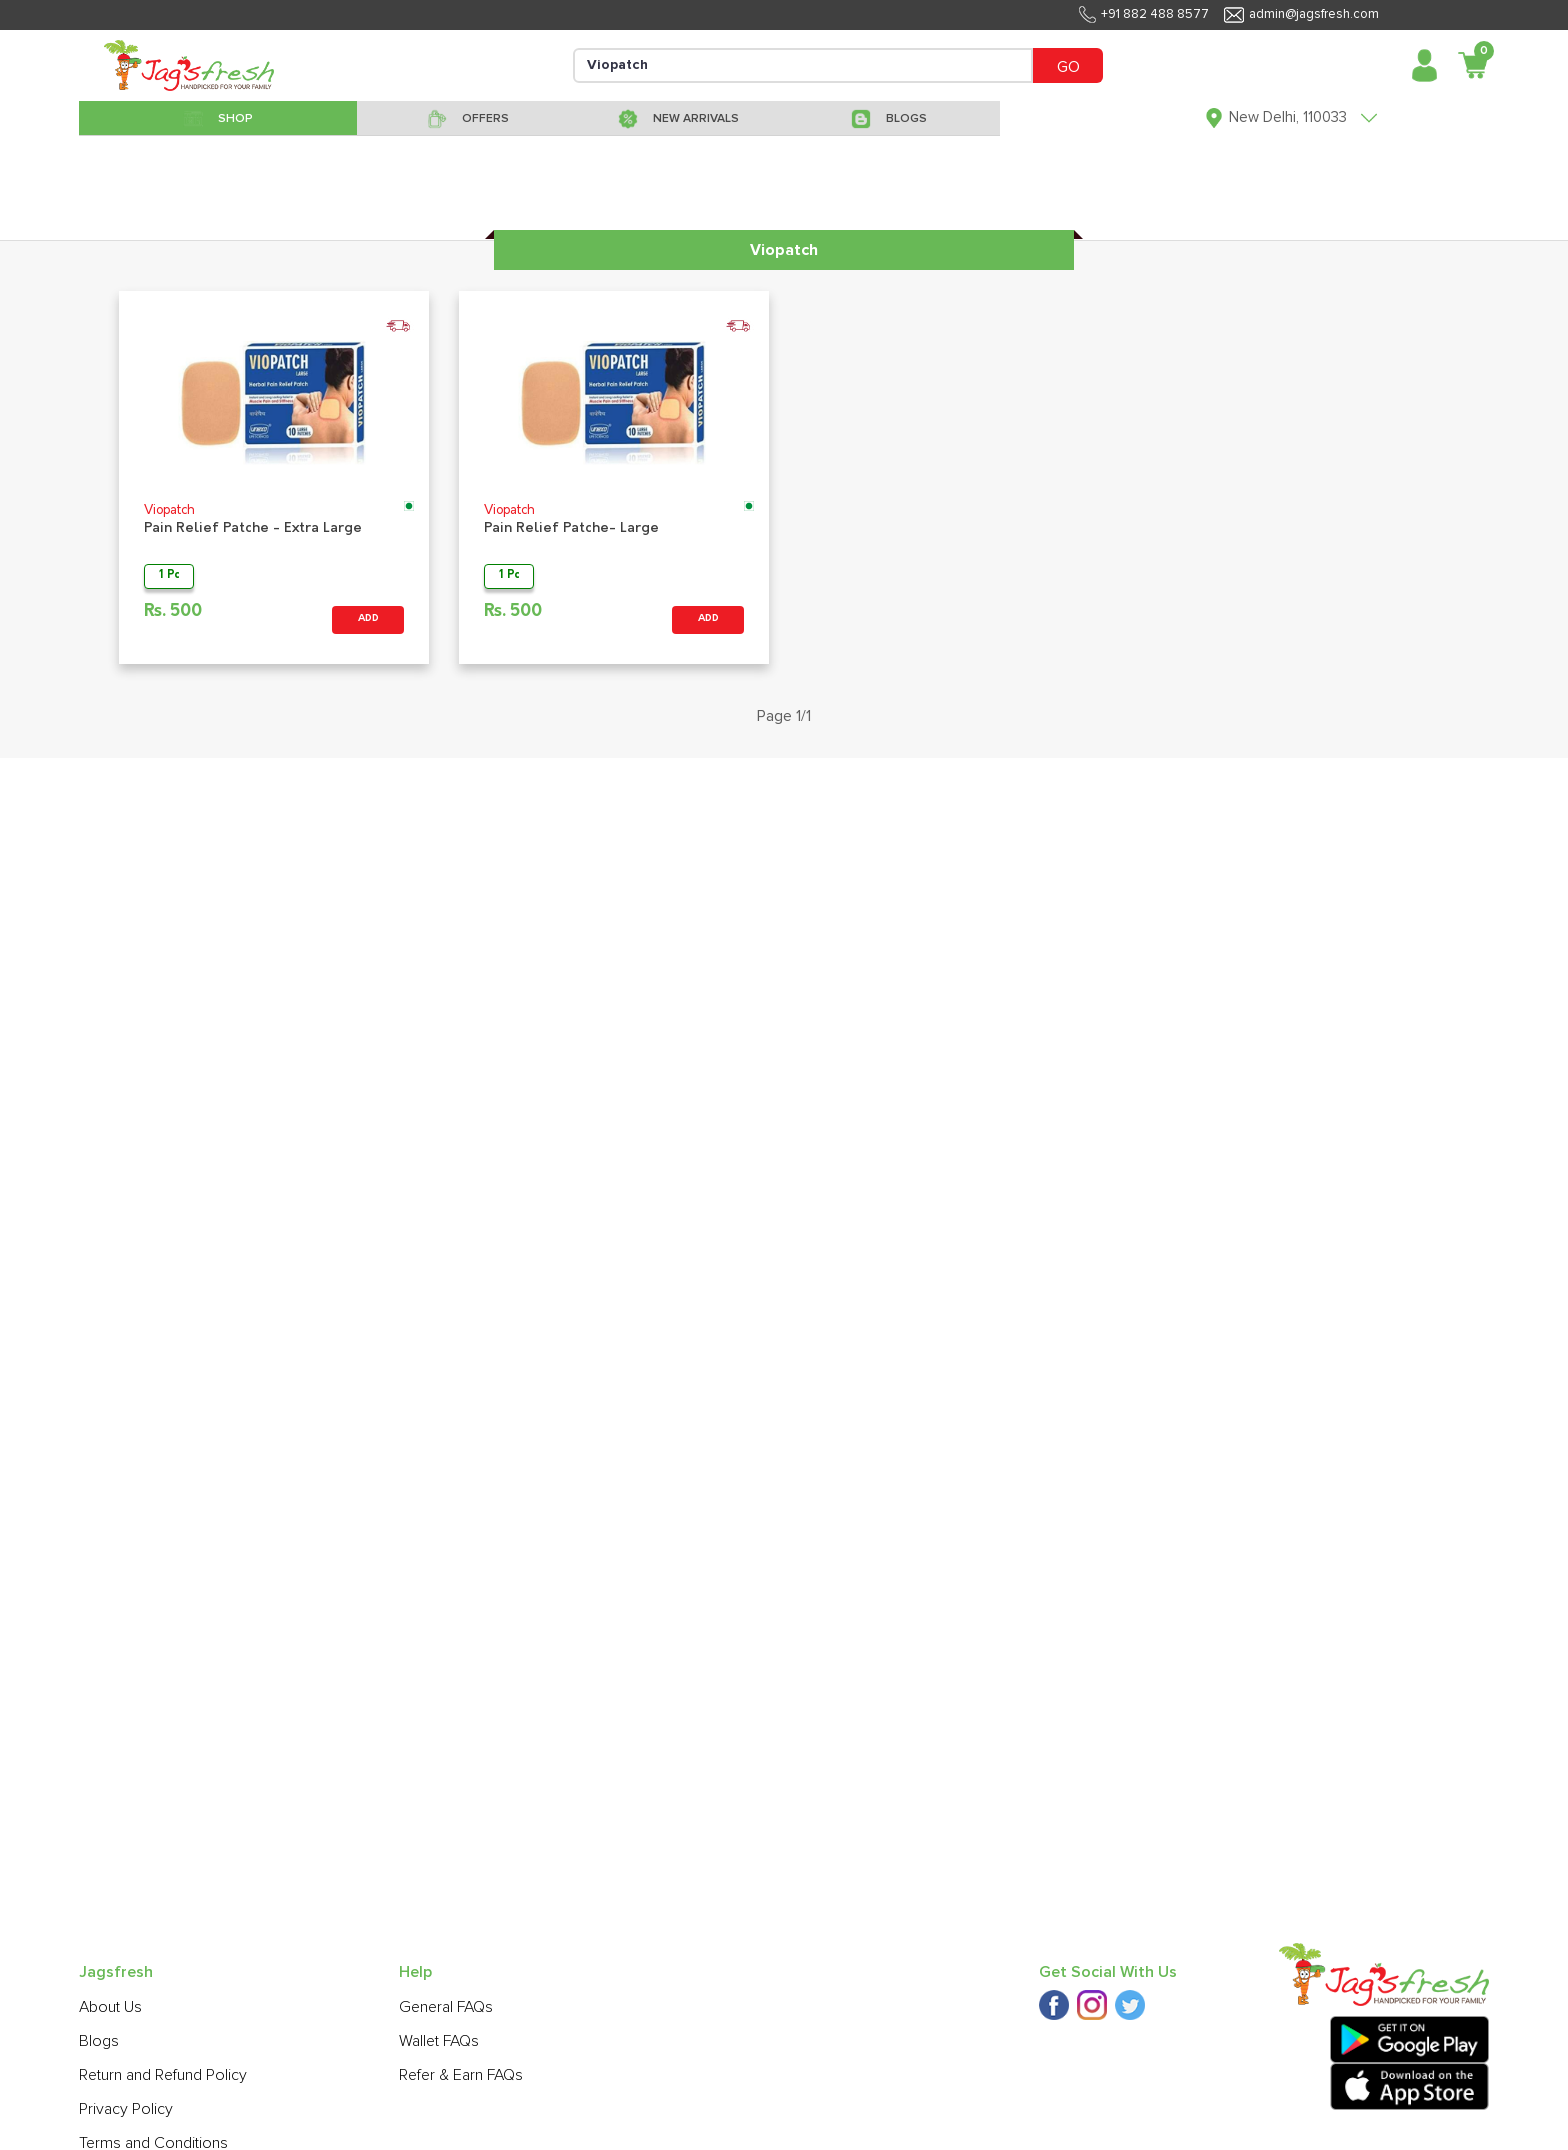 This screenshot has height=2150, width=1568. Describe the element at coordinates (446, 2007) in the screenshot. I see `General FAQs` at that location.